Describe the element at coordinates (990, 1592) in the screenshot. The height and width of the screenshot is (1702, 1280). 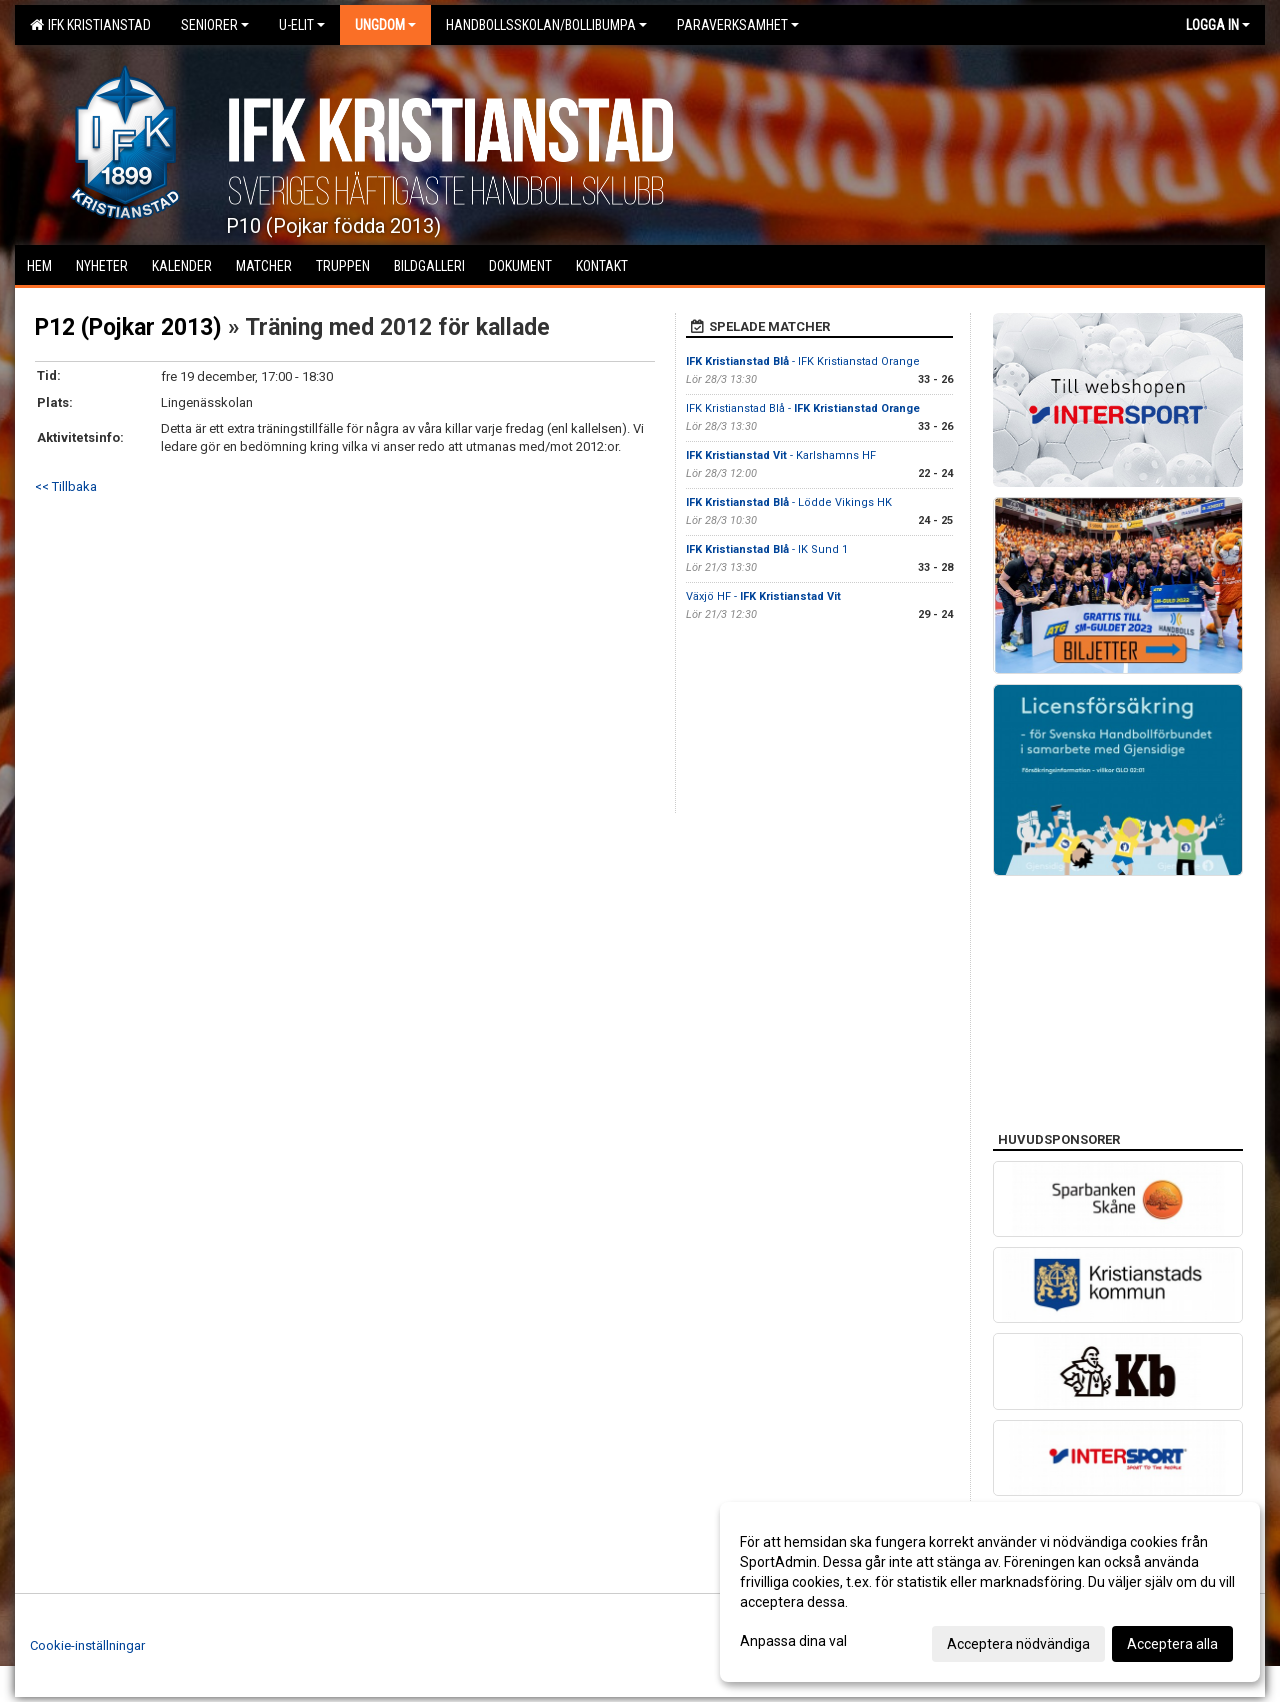
I see `[dialog]` at that location.